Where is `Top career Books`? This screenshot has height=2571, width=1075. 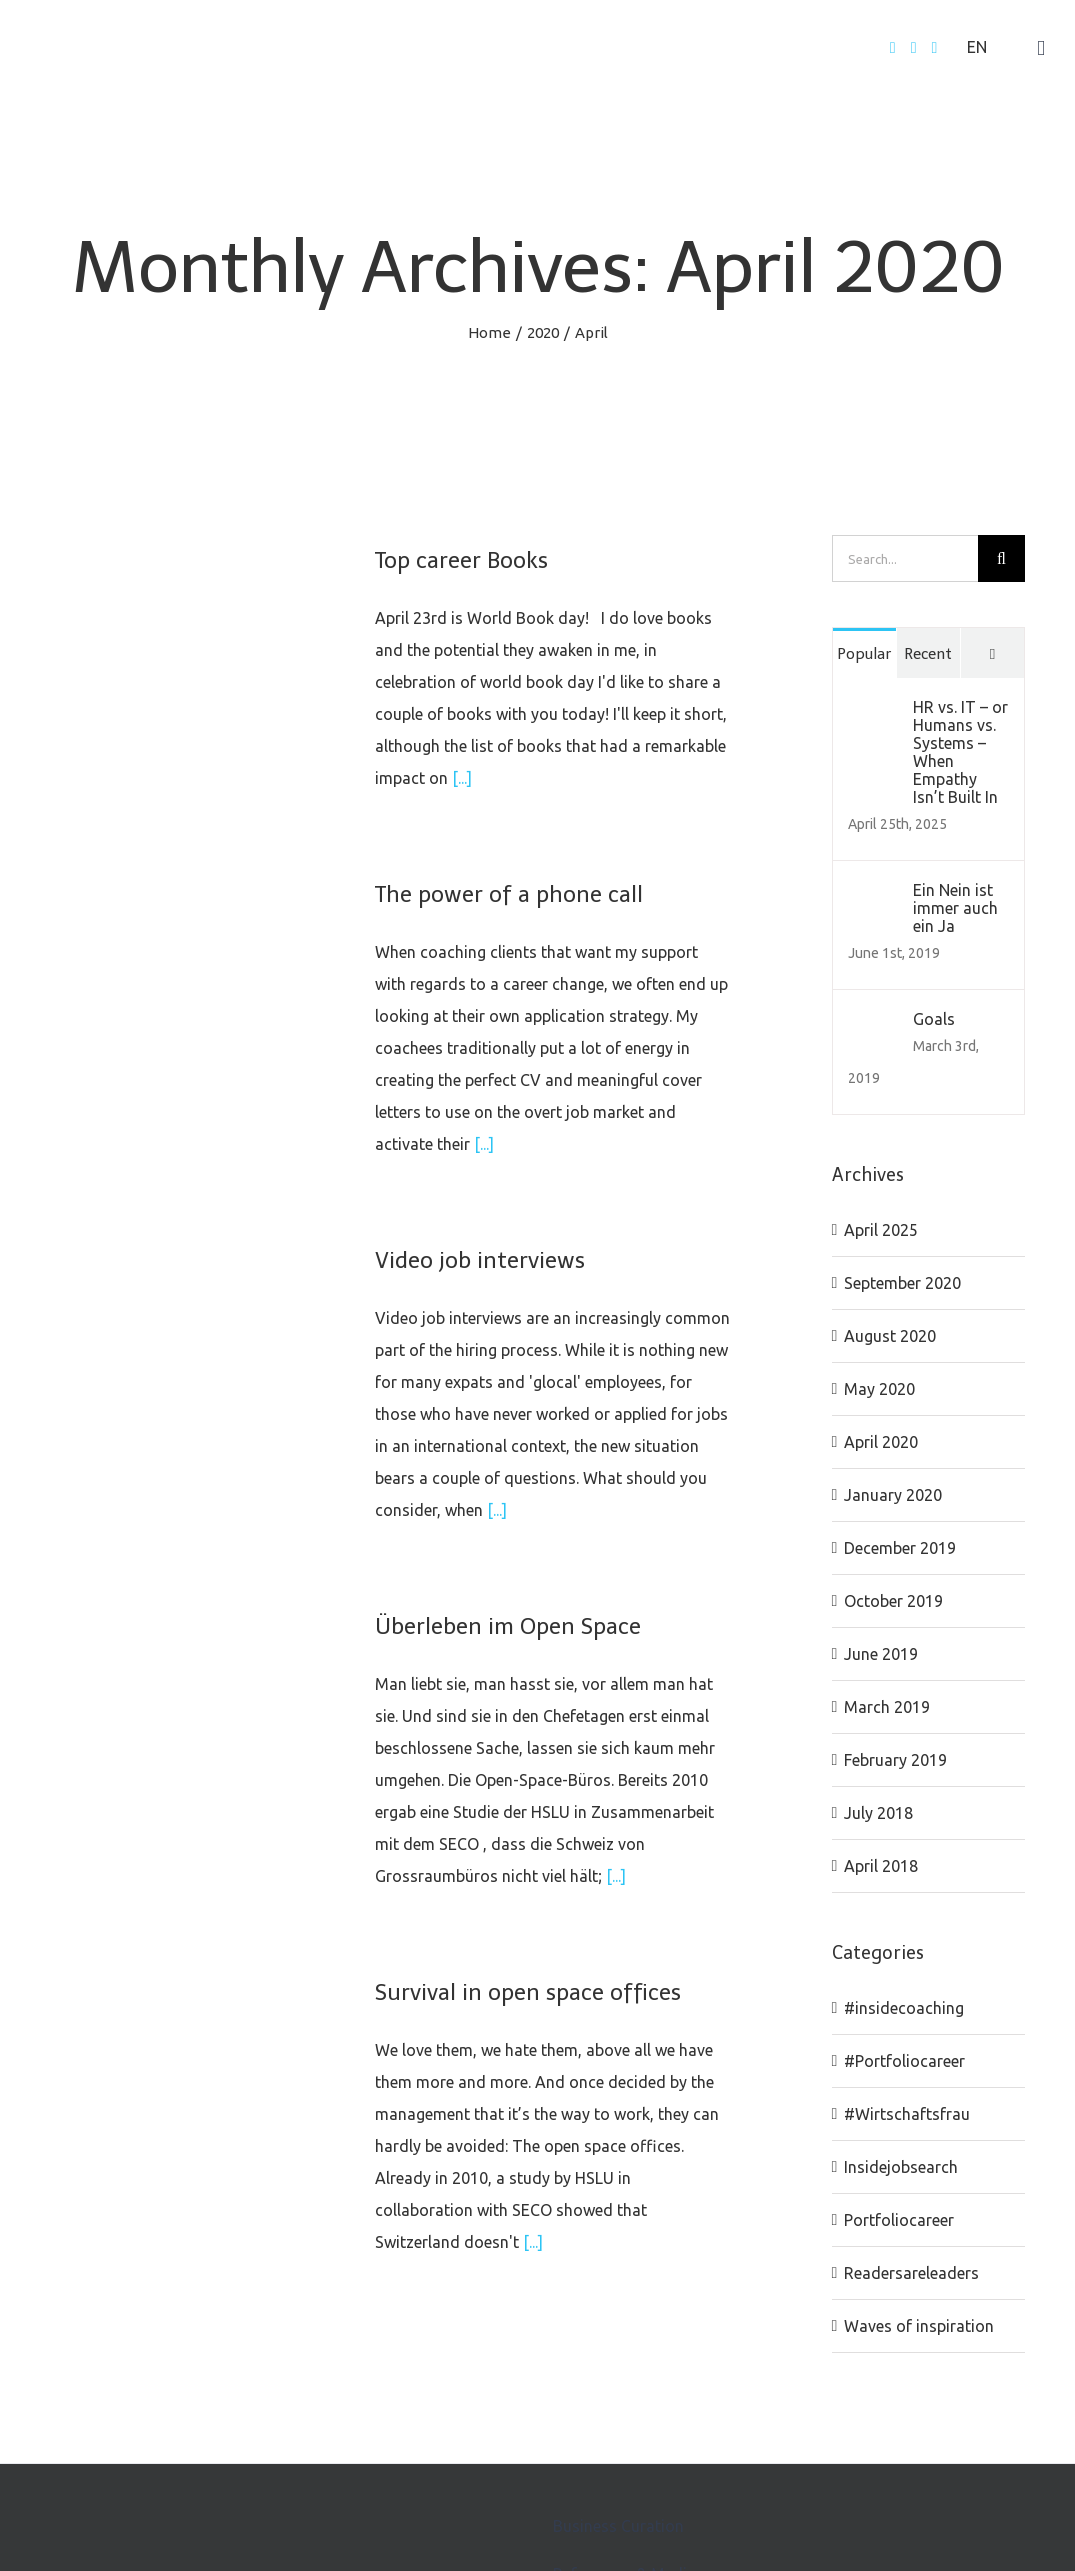 Top career Books is located at coordinates (461, 560).